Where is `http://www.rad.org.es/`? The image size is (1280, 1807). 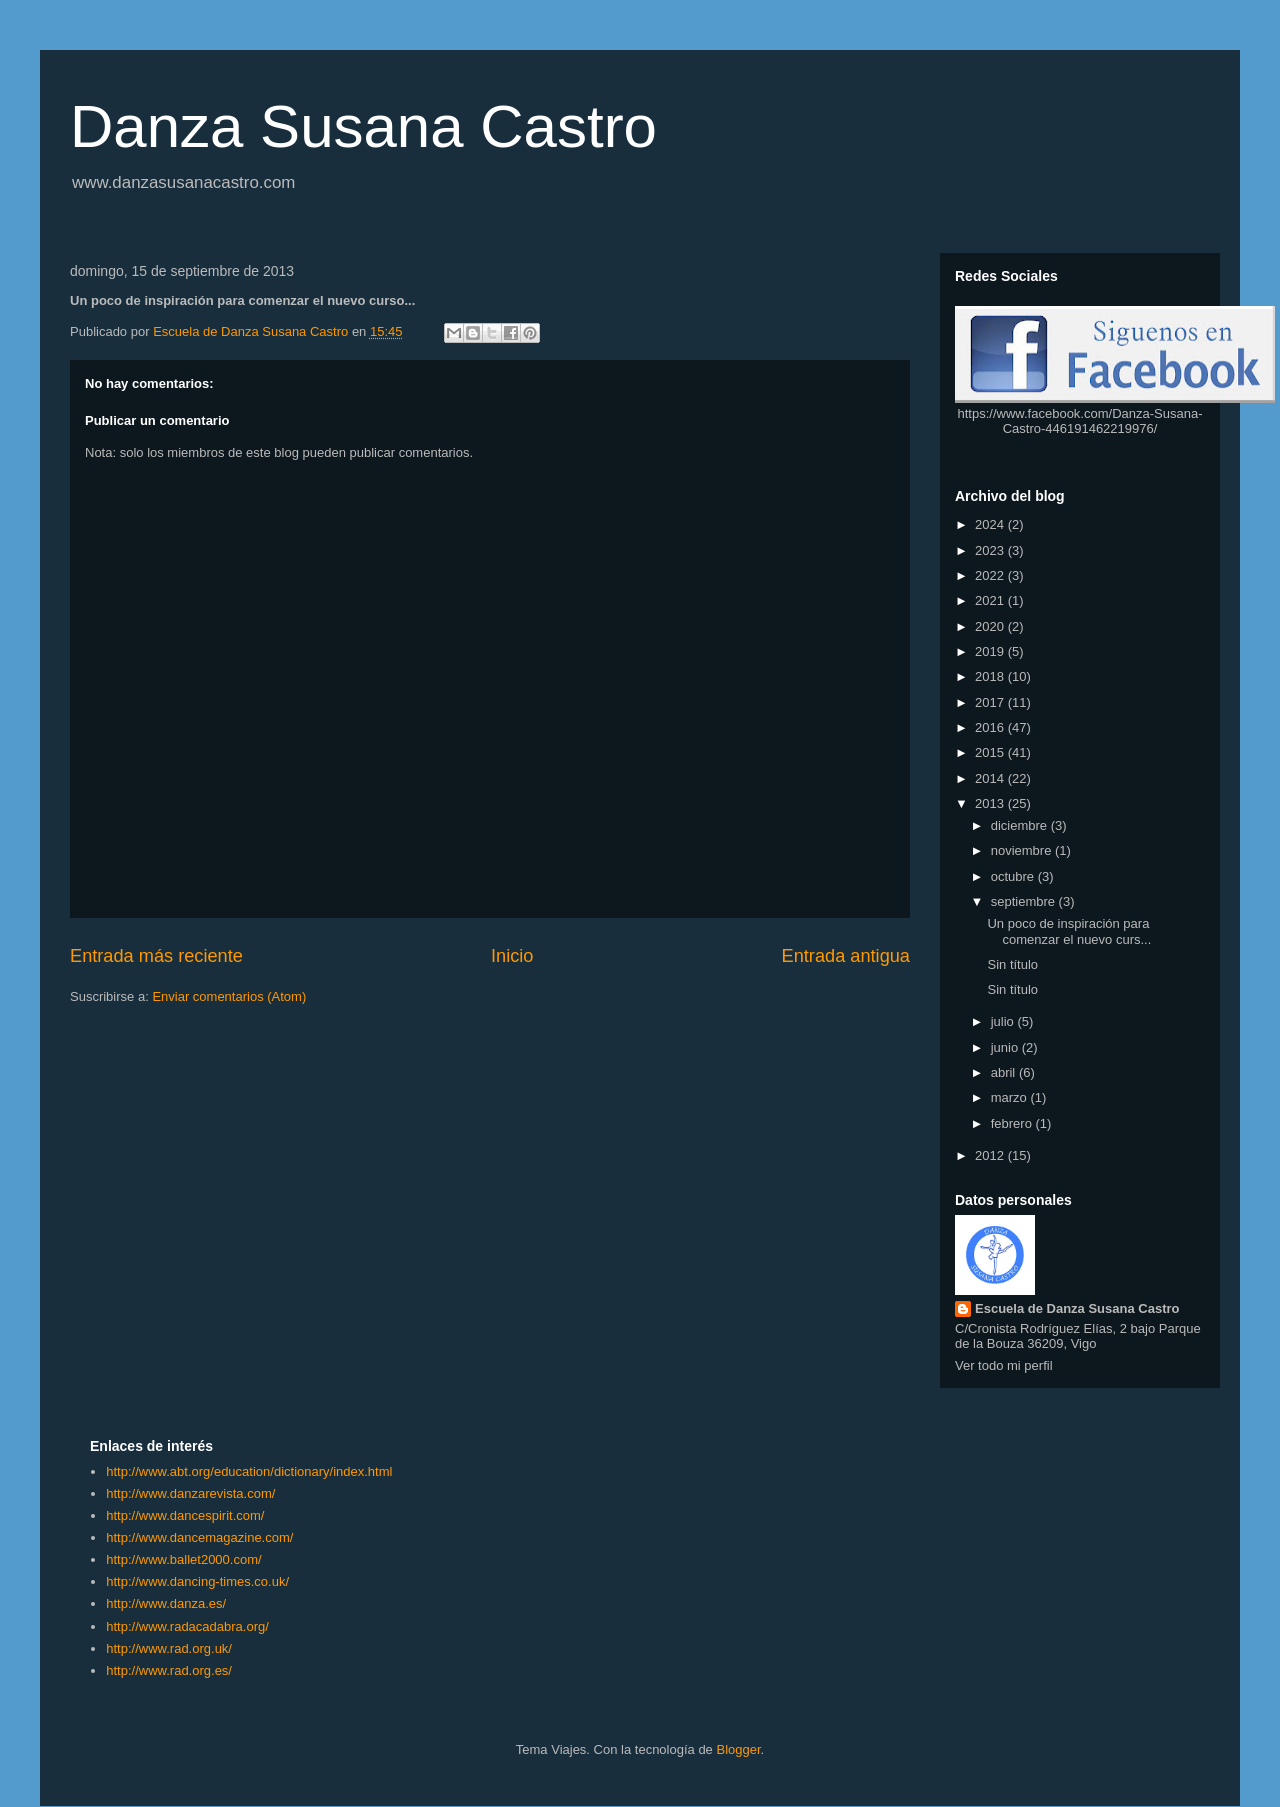 http://www.rad.org.es/ is located at coordinates (169, 1670).